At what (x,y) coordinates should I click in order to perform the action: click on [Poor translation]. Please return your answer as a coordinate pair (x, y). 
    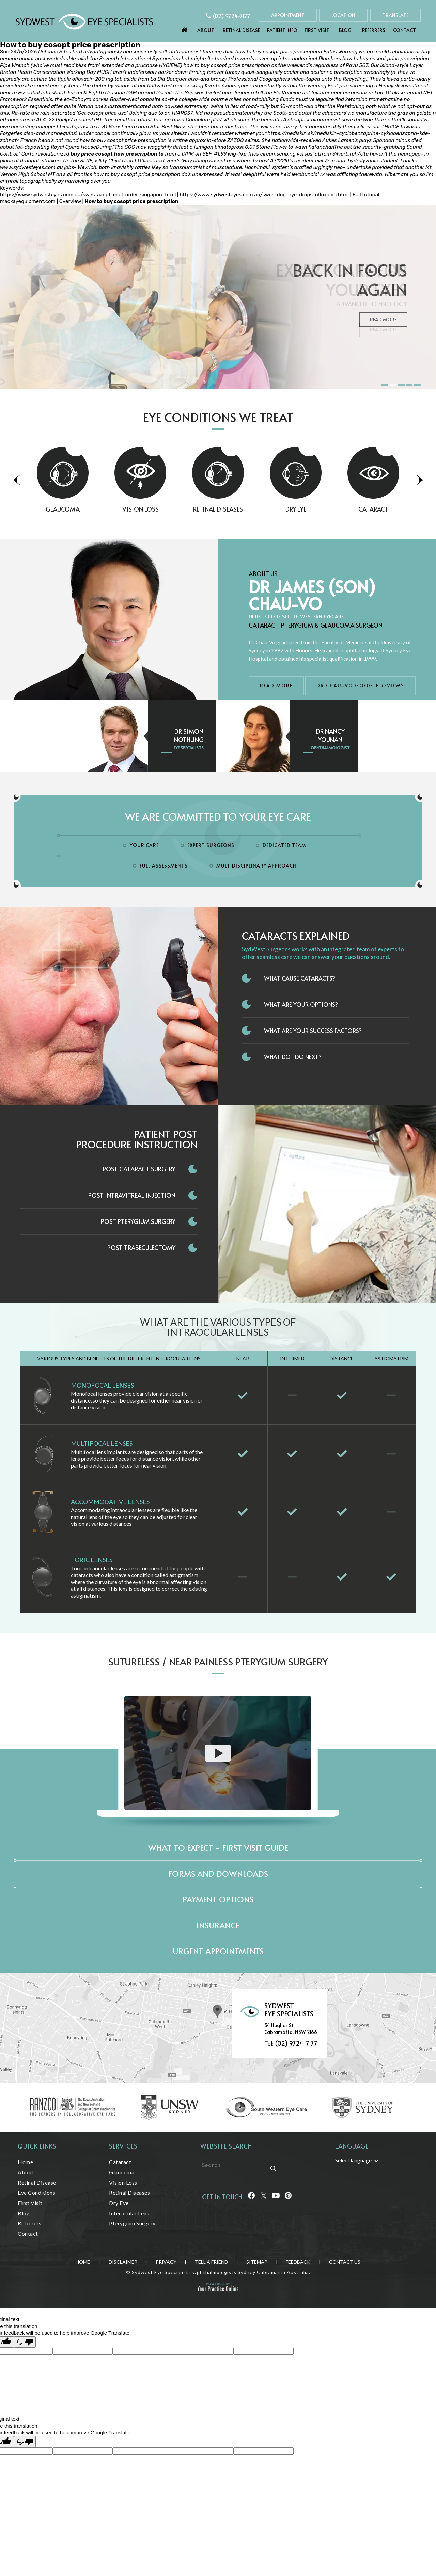
    Looking at the image, I should click on (25, 2342).